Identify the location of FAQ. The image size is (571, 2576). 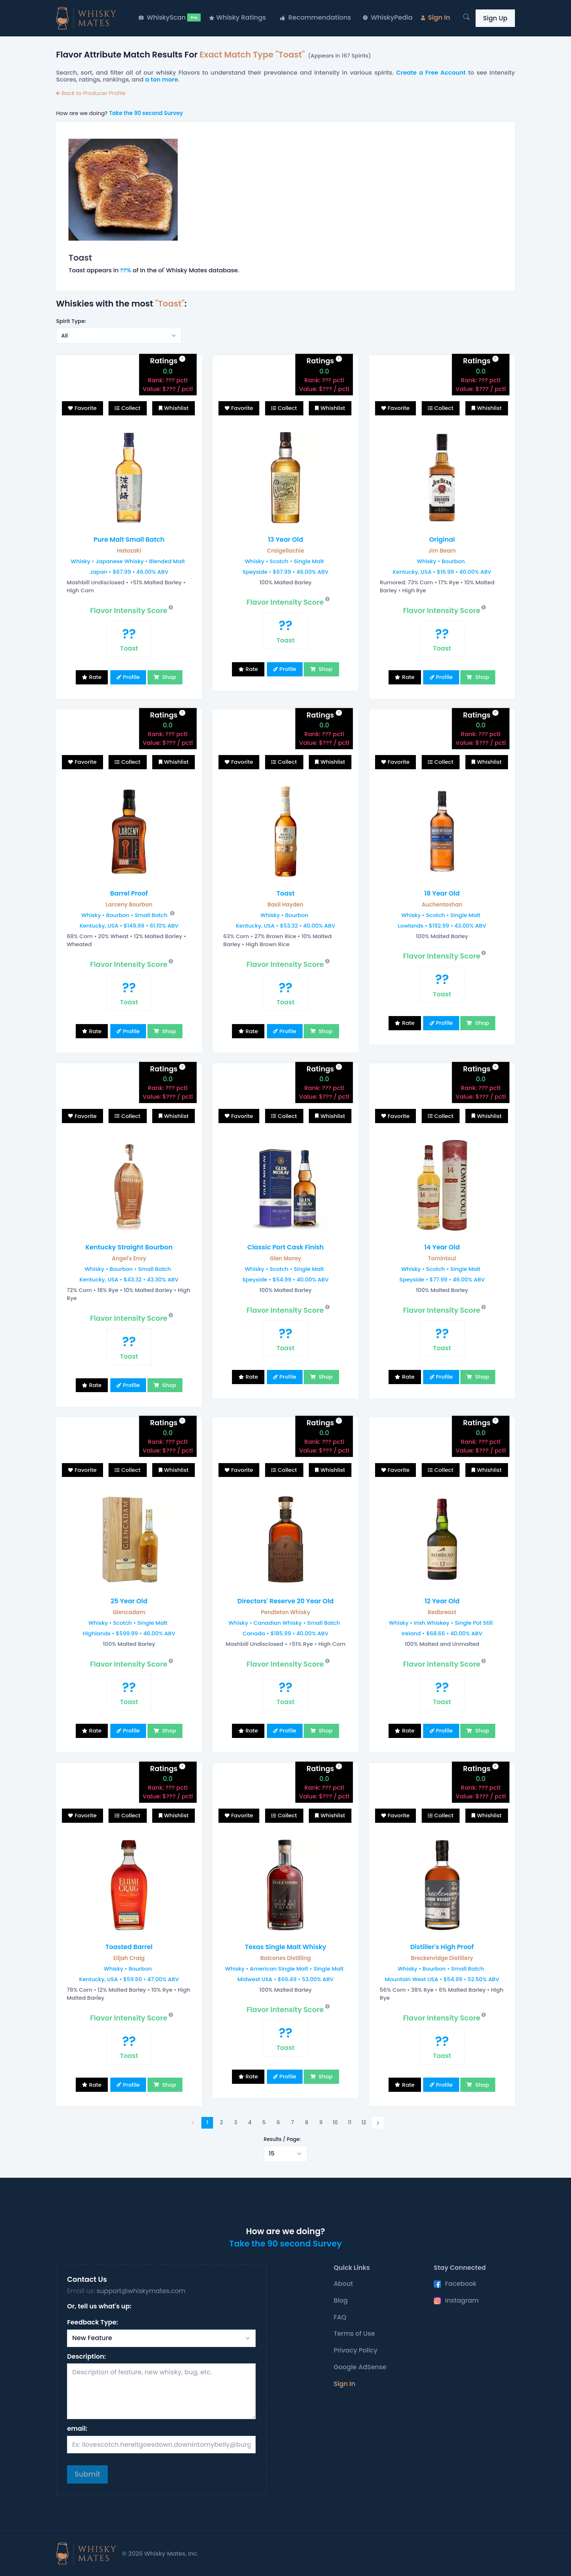
(340, 2317).